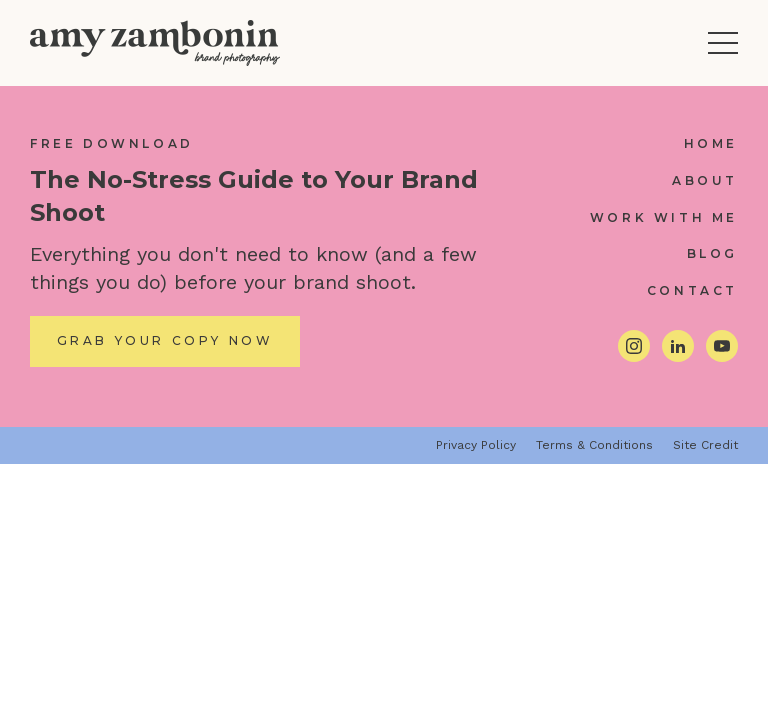  What do you see at coordinates (692, 290) in the screenshot?
I see `Contact` at bounding box center [692, 290].